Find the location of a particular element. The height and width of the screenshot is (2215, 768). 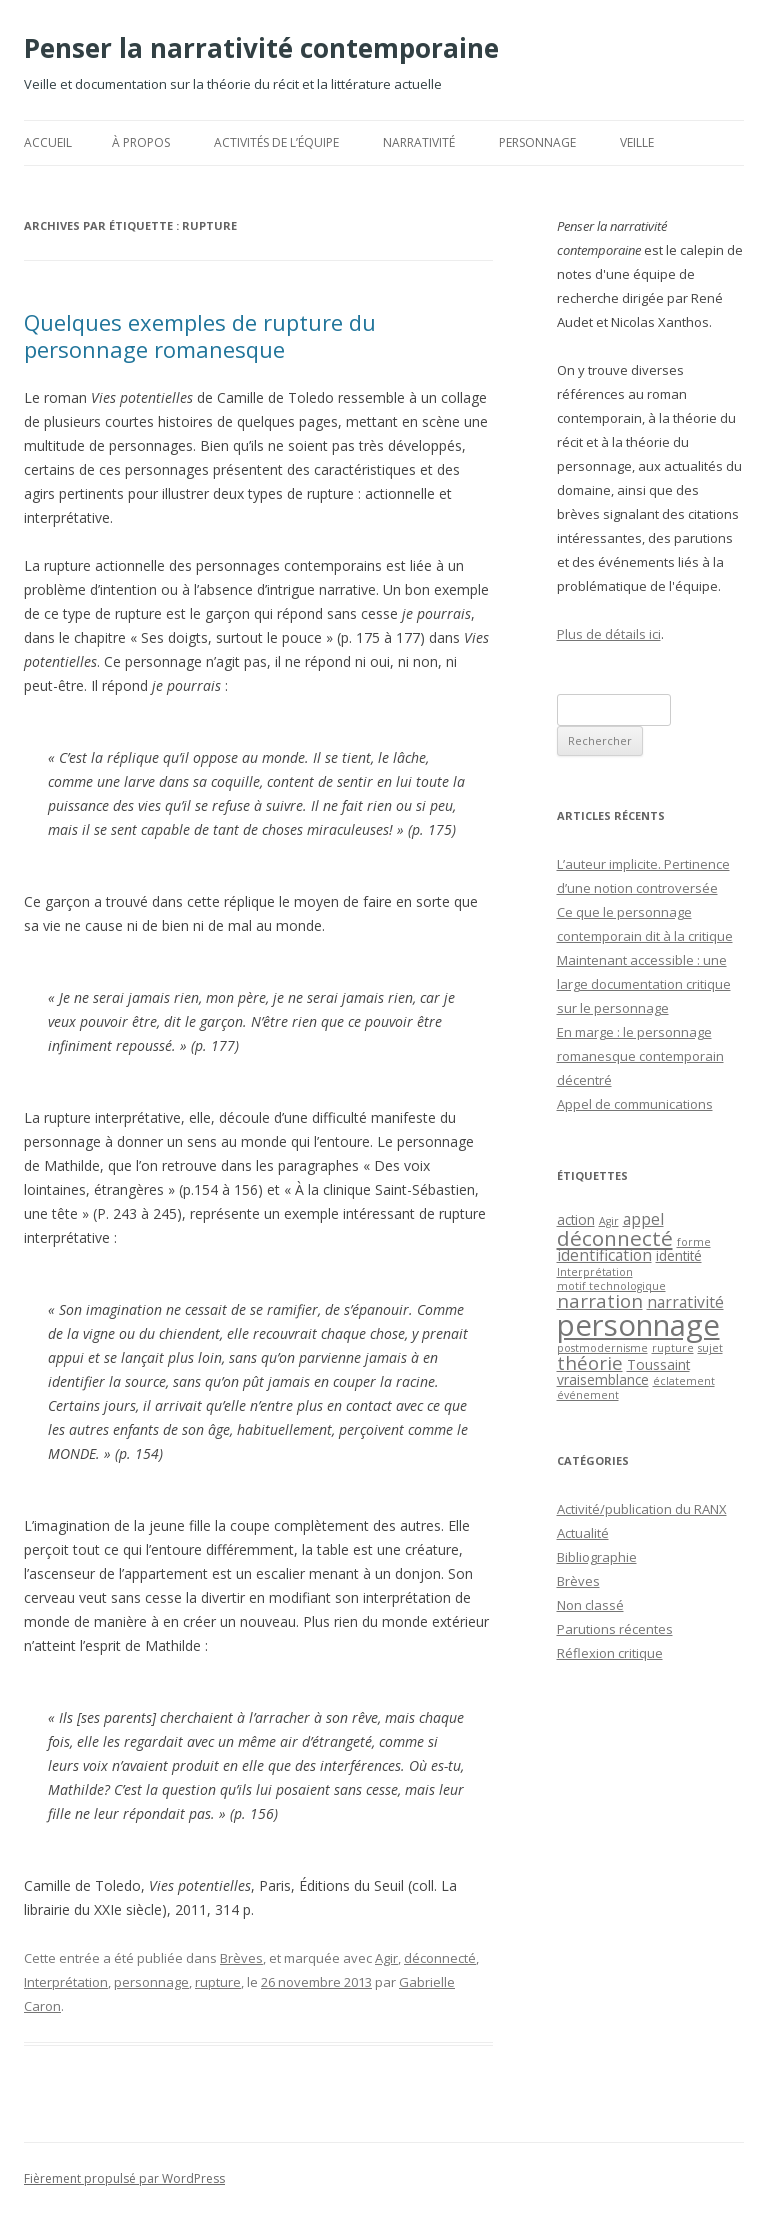

Maintenant accessible : une large documentation critique sur le personnage is located at coordinates (644, 984).